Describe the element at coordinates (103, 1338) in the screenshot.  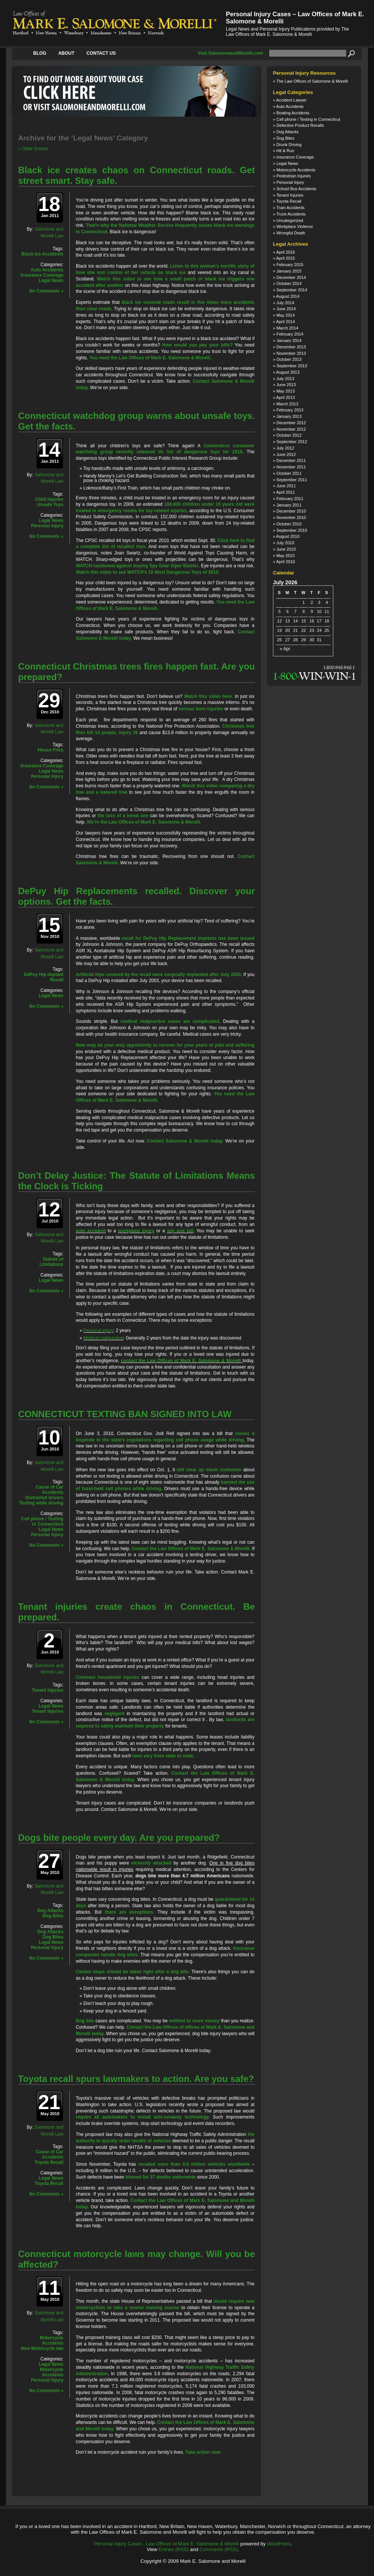
I see `Medical malpractice` at that location.